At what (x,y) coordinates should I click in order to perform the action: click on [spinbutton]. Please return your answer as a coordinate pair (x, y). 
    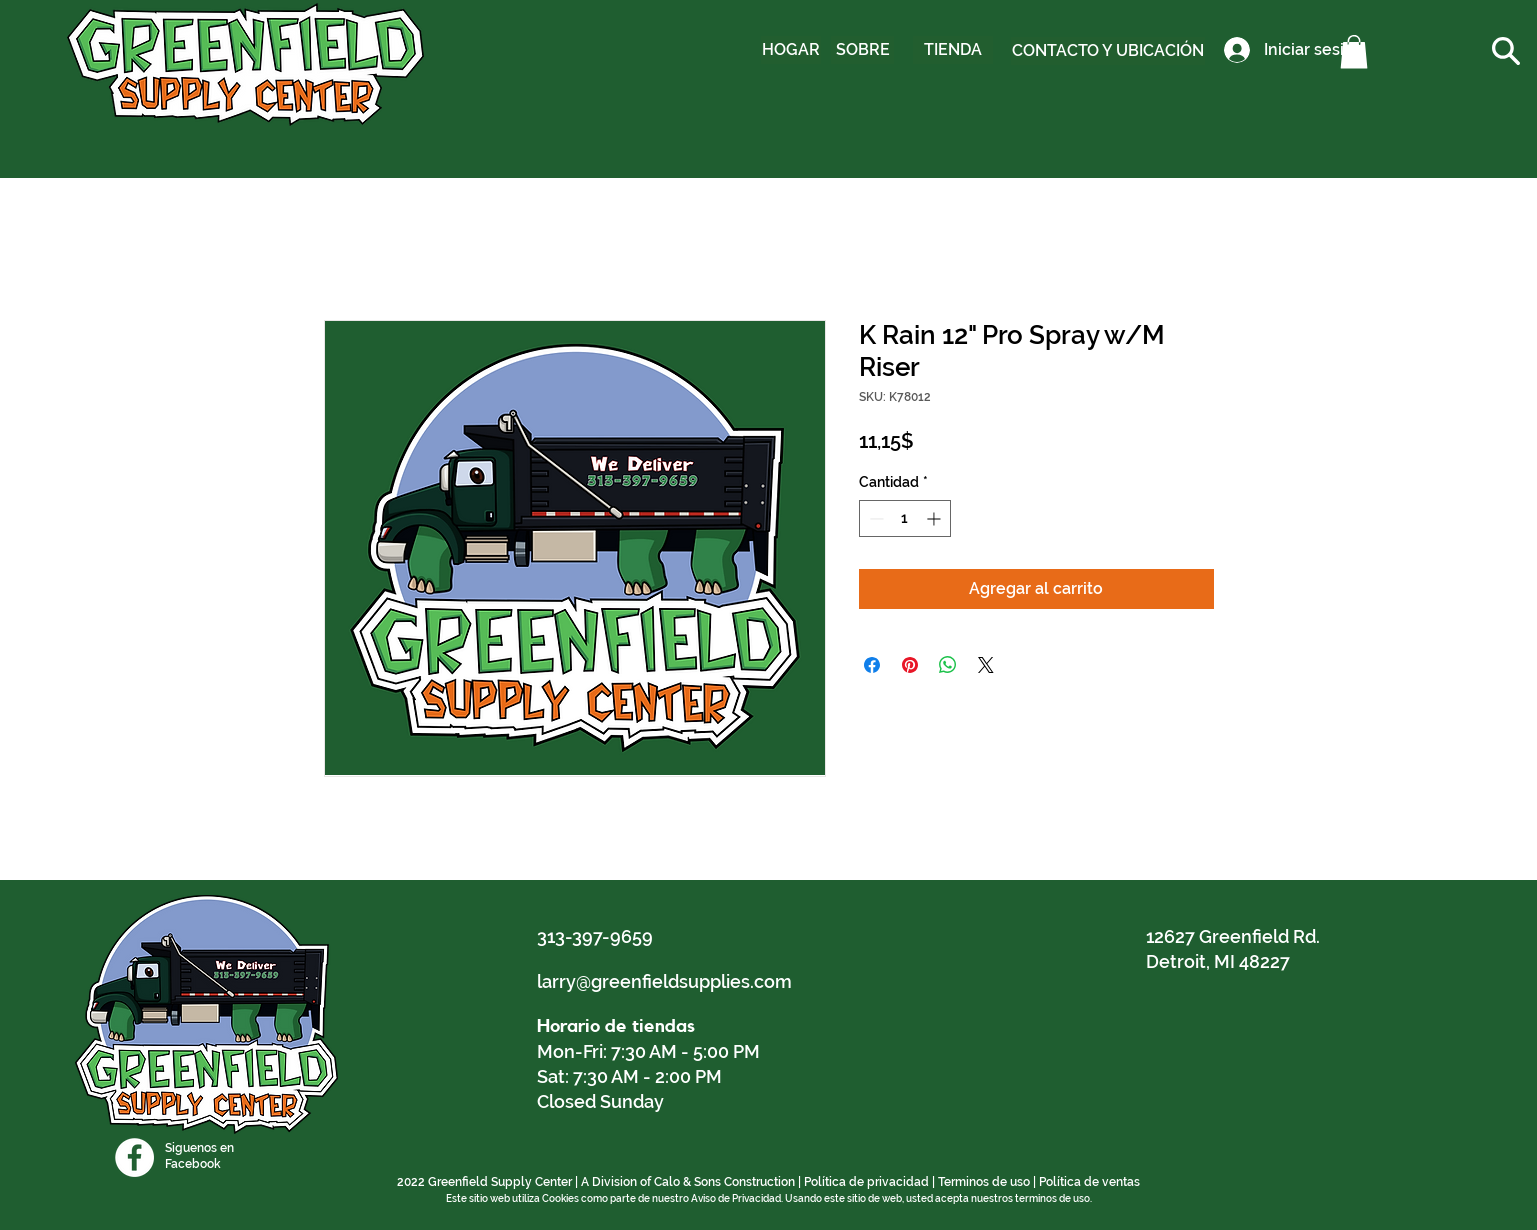
    Looking at the image, I should click on (905, 518).